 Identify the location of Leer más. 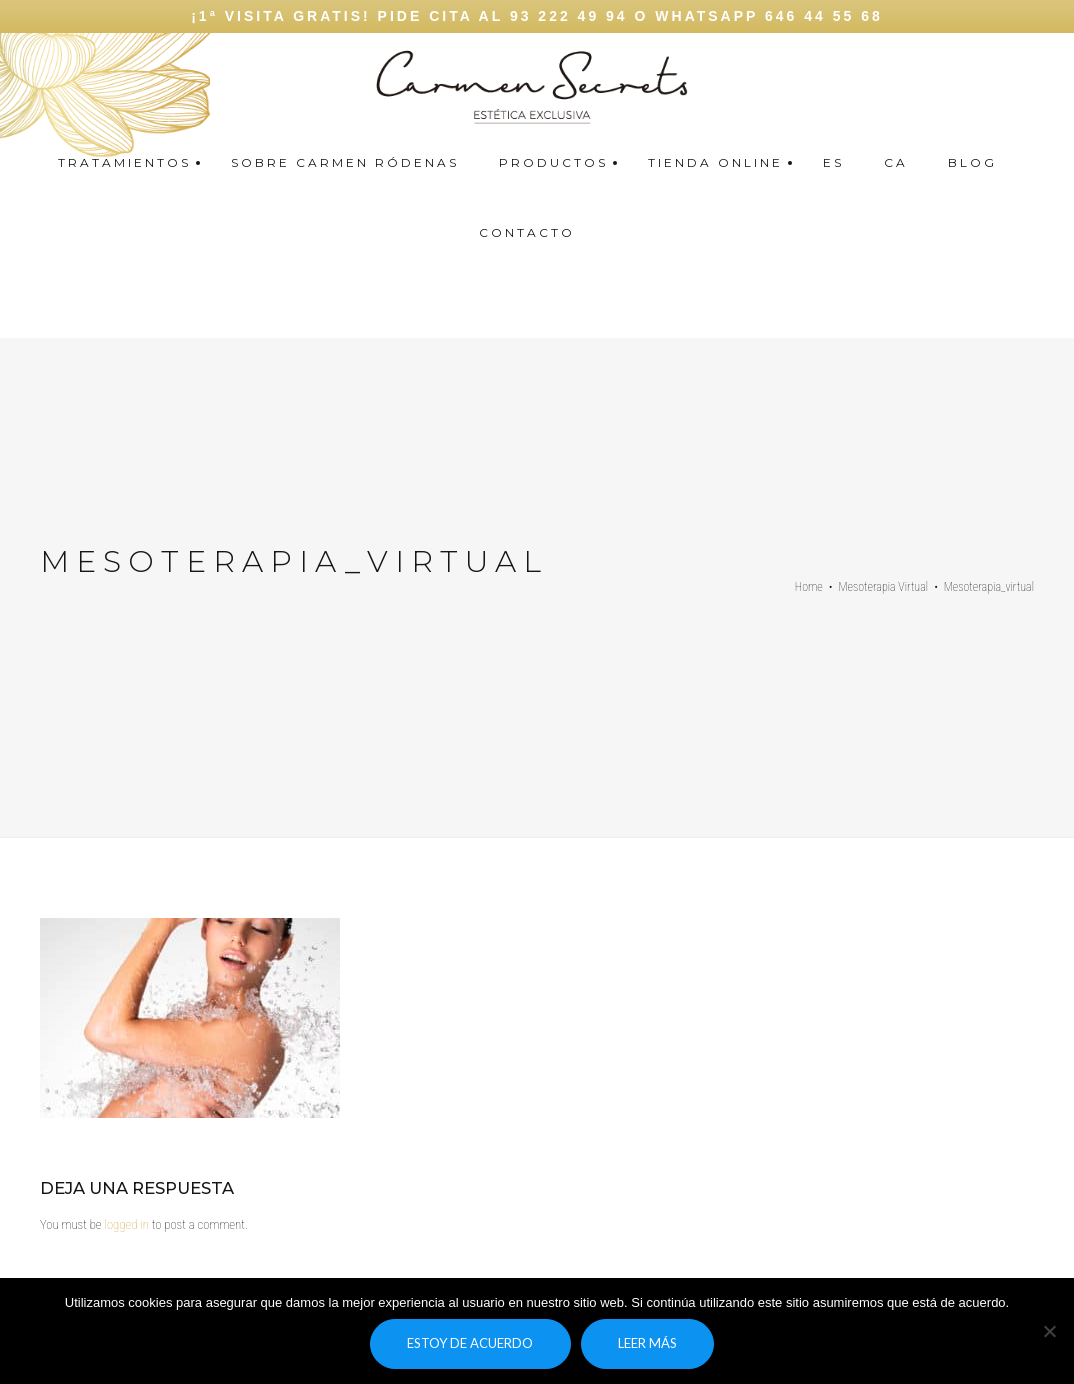
(647, 1343).